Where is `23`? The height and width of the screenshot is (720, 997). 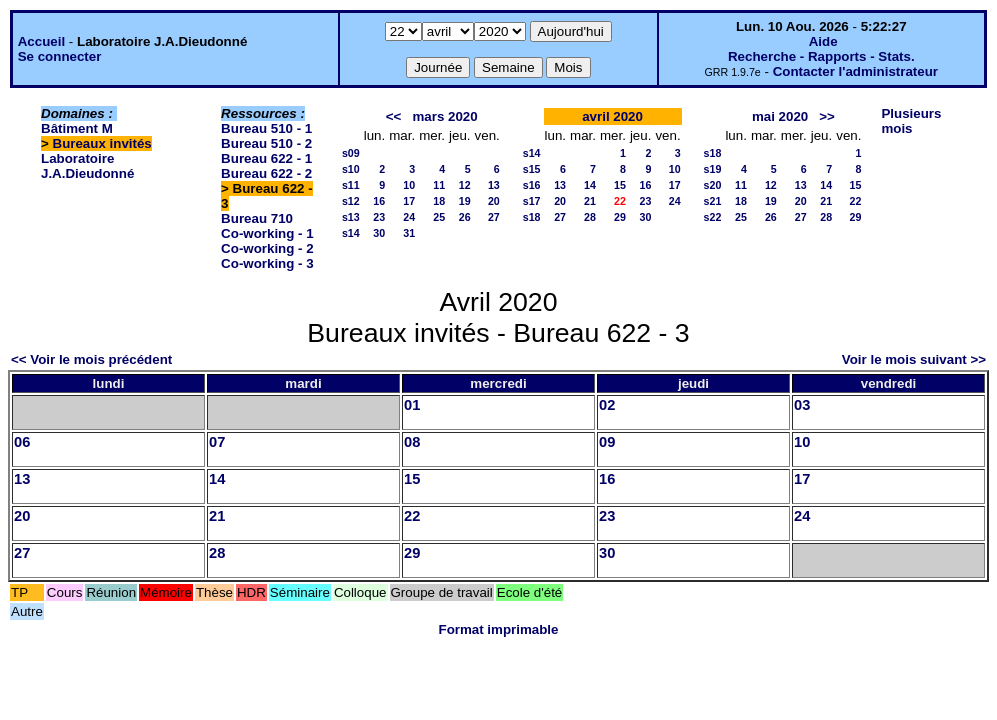 23 is located at coordinates (379, 217).